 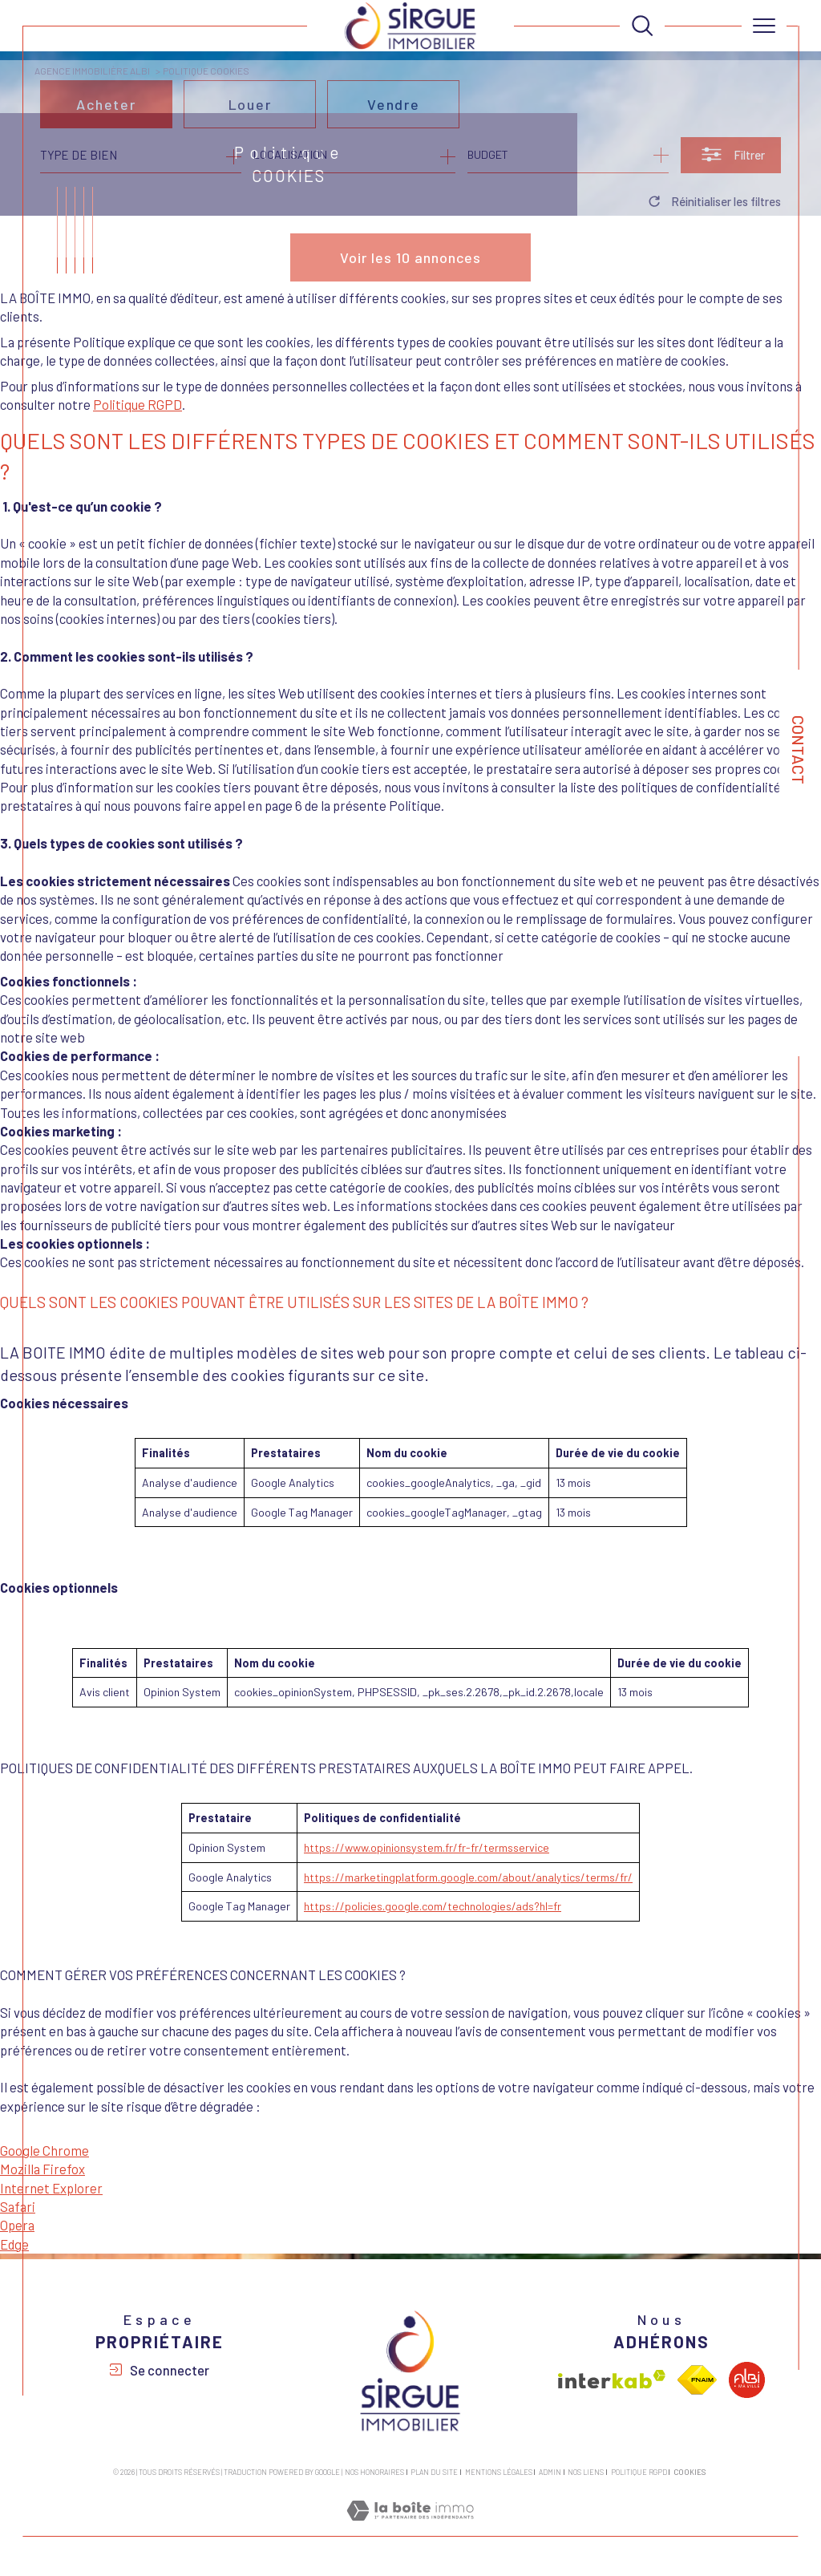 I want to click on [Visiter le site Laboiteimmo - Ouverture dans une nouvelle fenêtre], so click(x=410, y=2527).